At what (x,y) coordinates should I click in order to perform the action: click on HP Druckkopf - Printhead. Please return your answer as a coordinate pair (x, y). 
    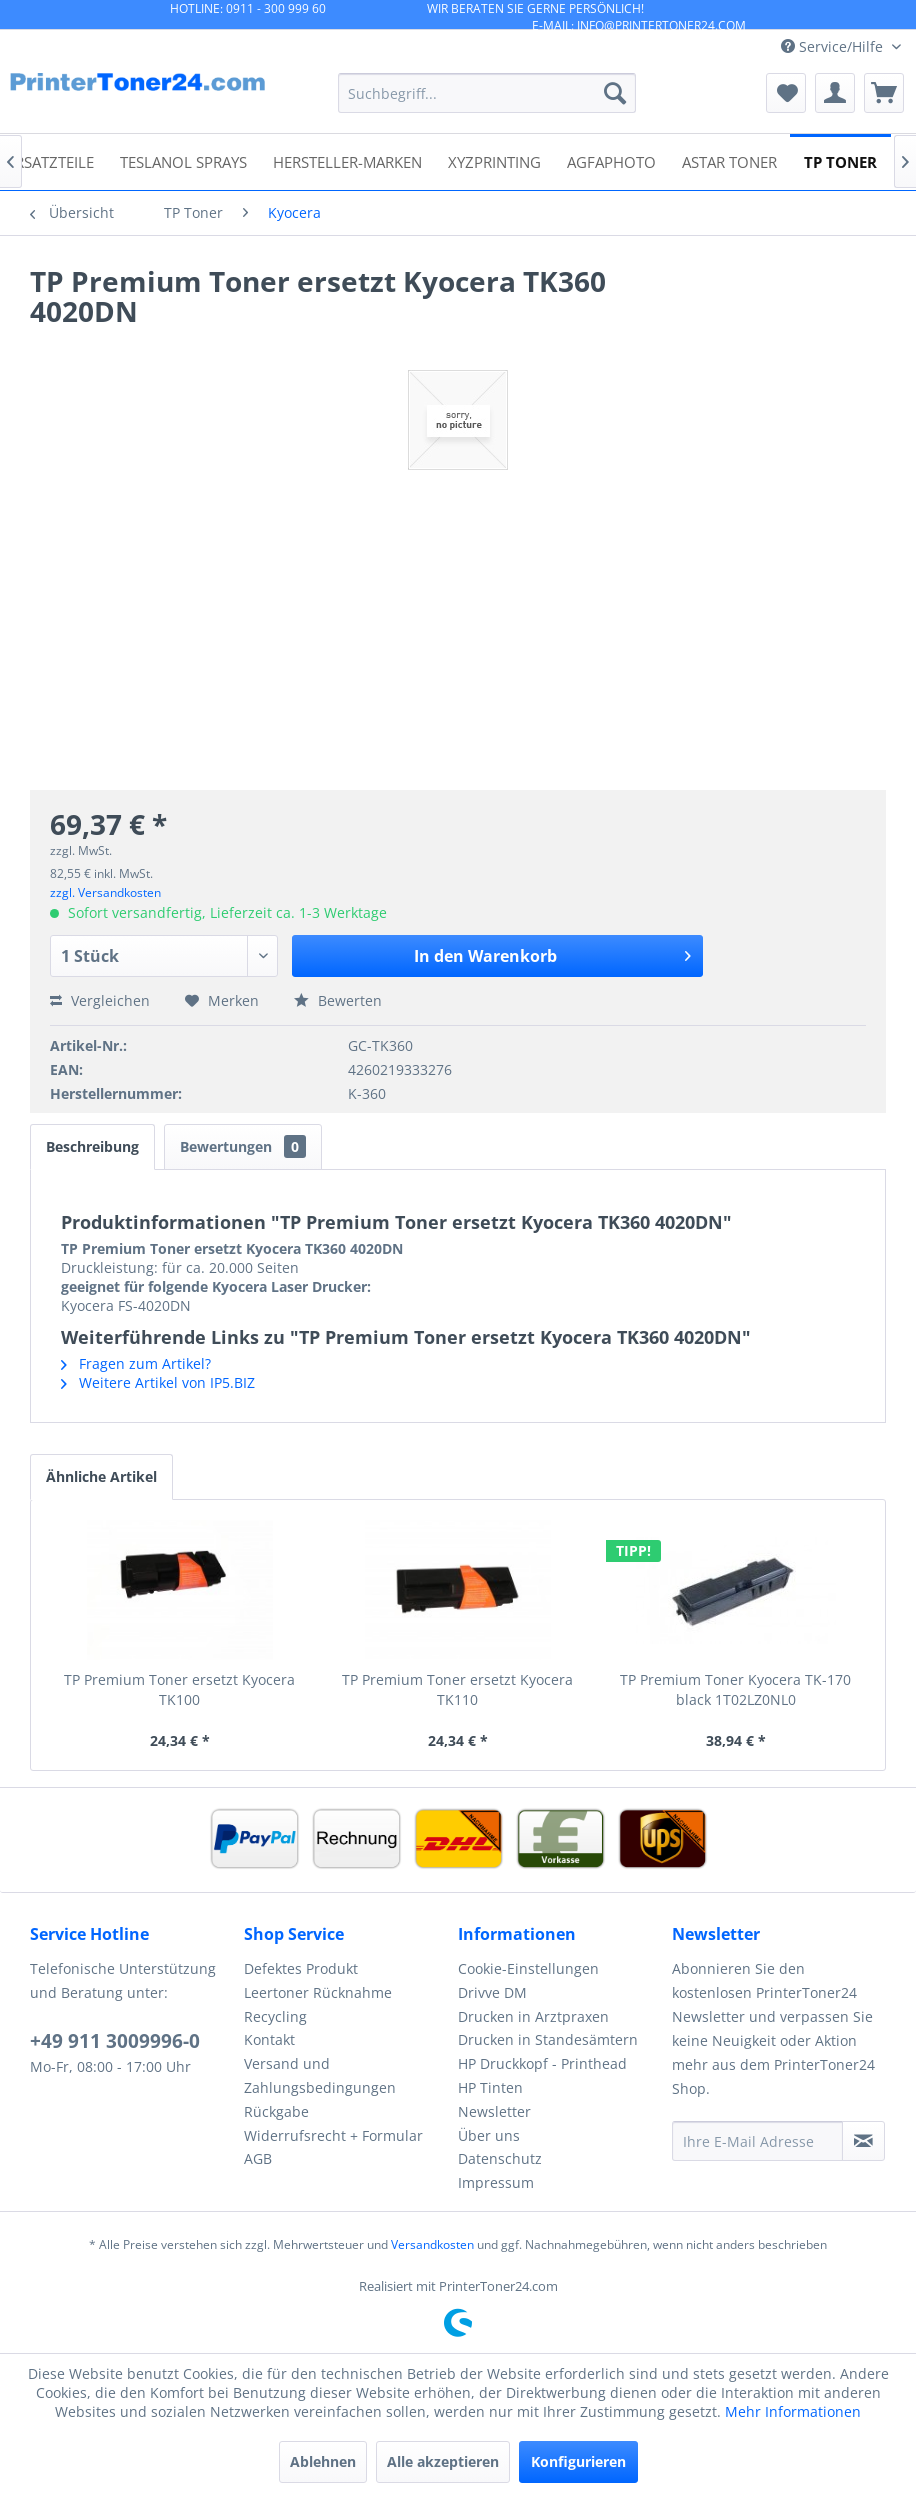
    Looking at the image, I should click on (542, 2063).